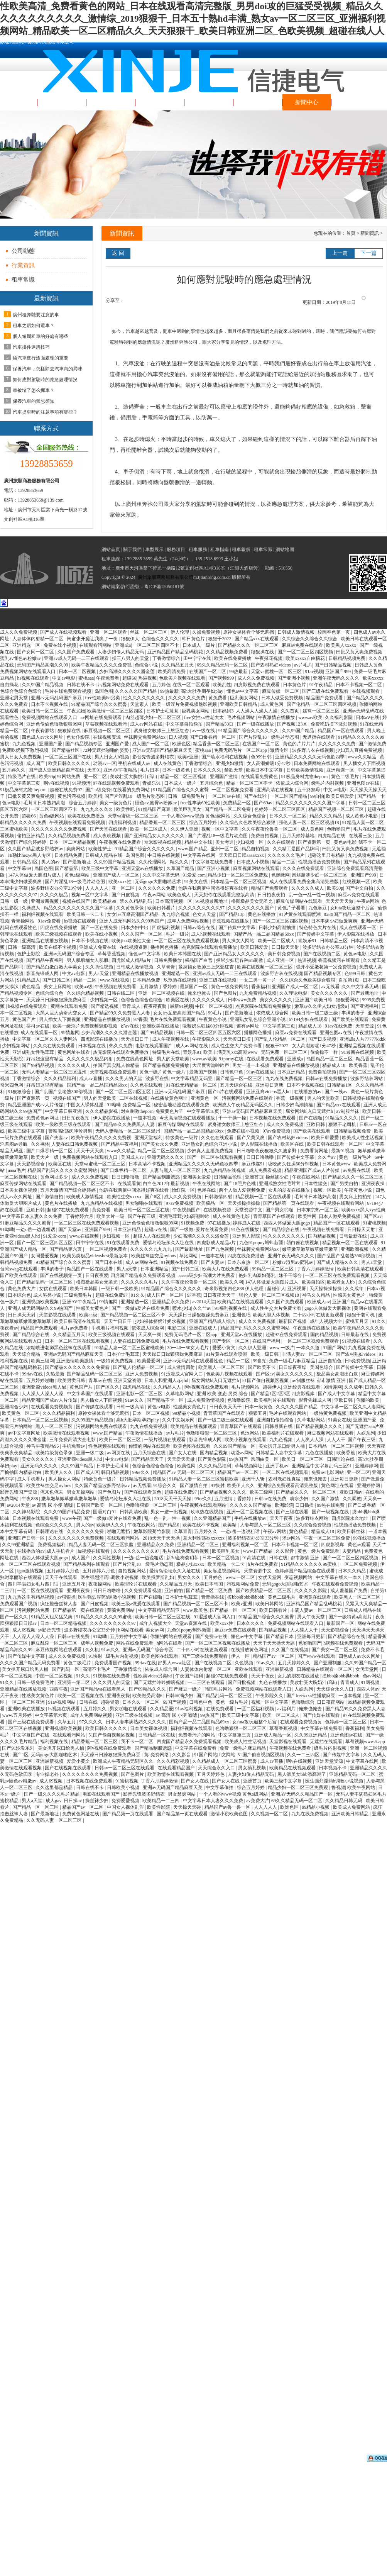 The width and height of the screenshot is (387, 2576). I want to click on 校园春色第一页, so click(334, 632).